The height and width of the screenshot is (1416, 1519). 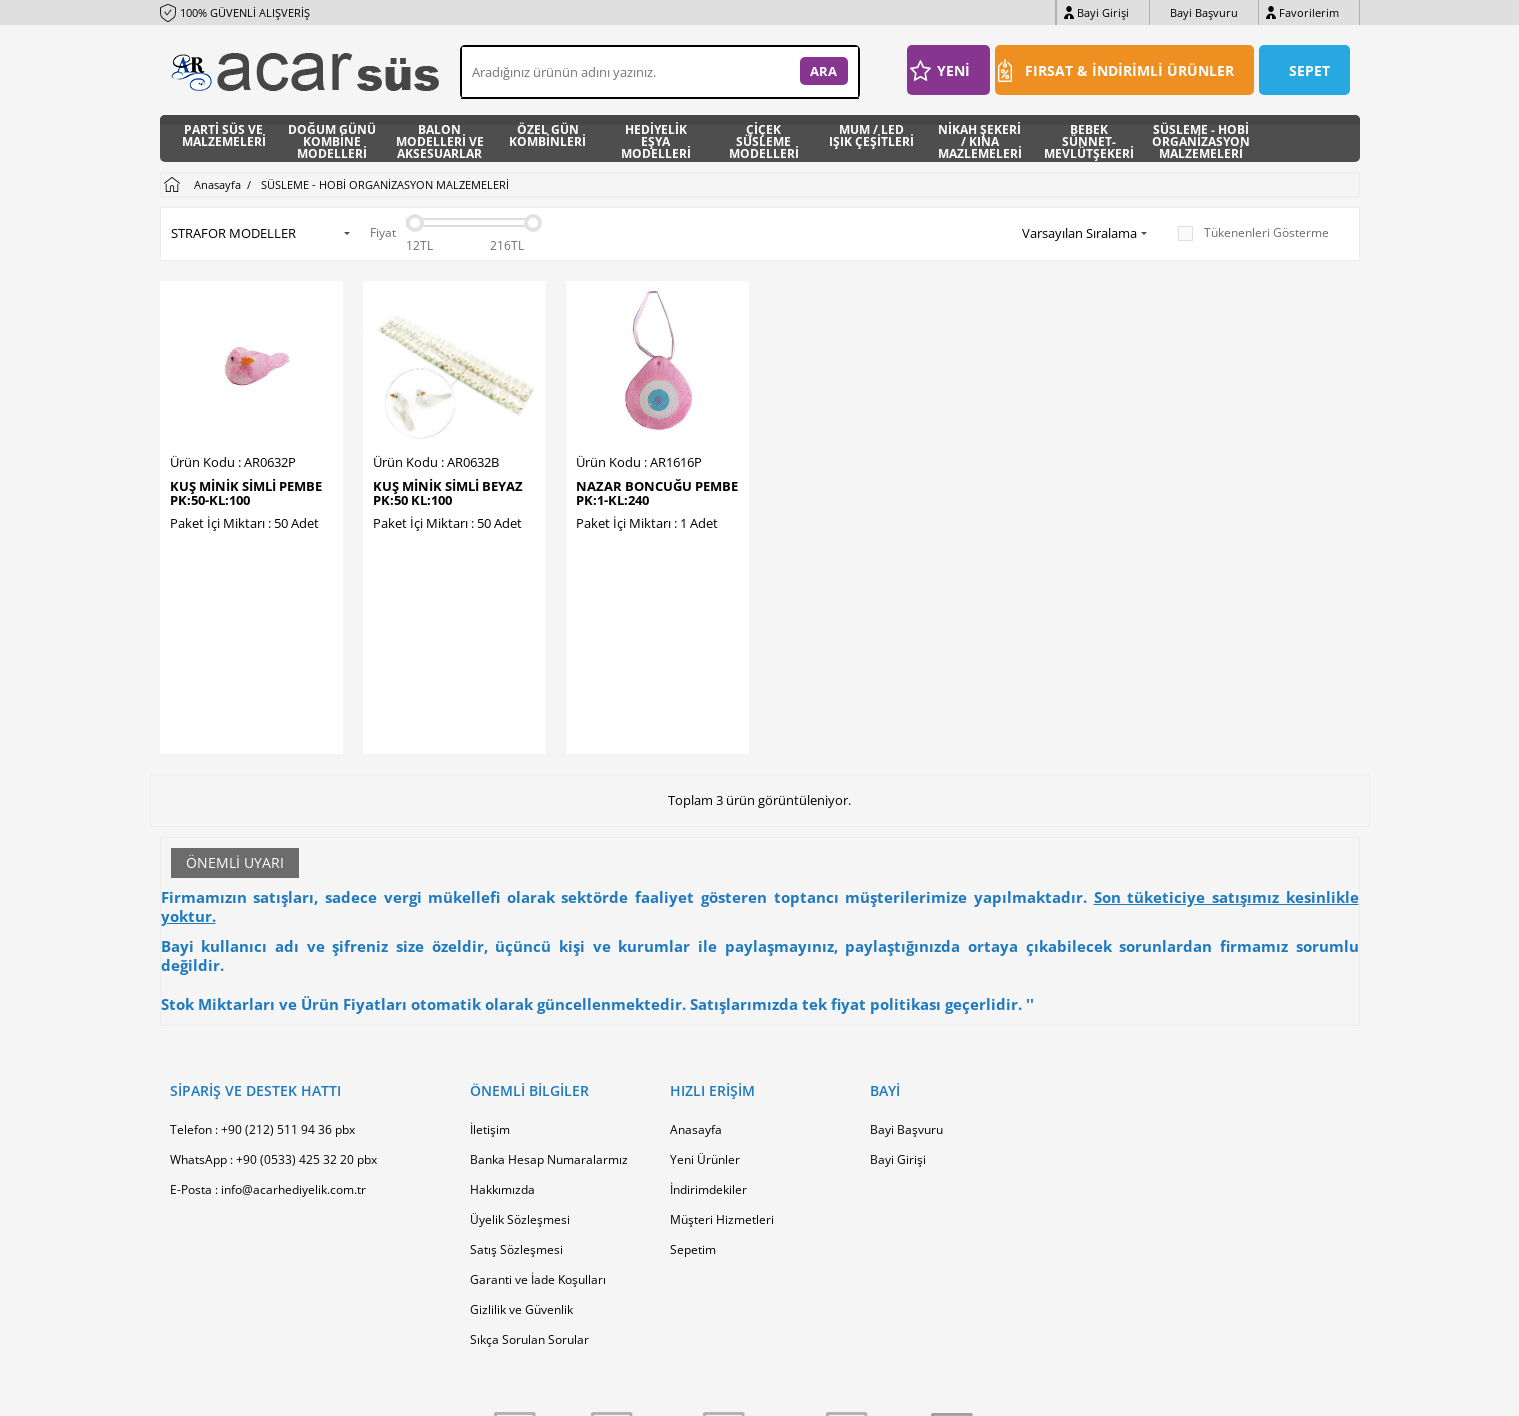 What do you see at coordinates (655, 1390) in the screenshot?
I see `-Soft` at bounding box center [655, 1390].